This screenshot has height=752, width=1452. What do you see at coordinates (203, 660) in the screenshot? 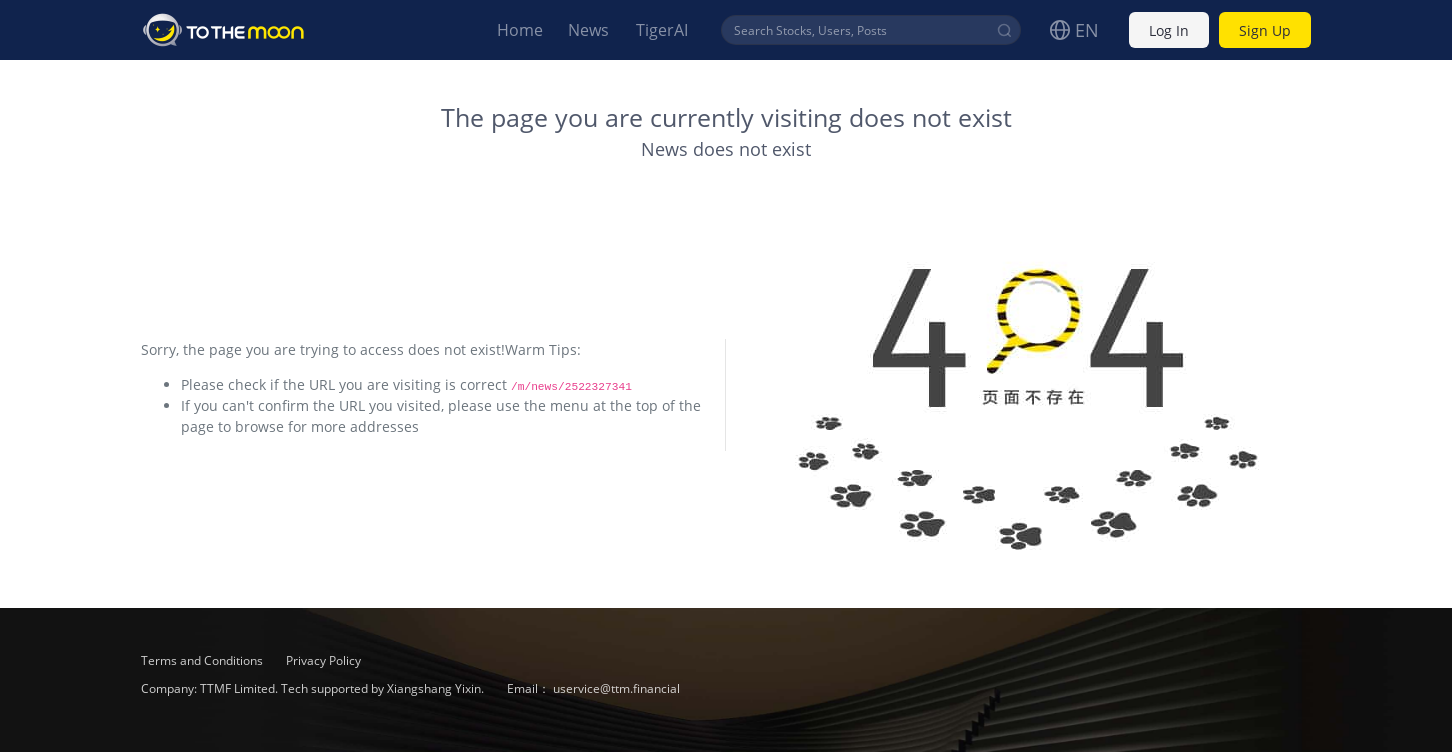
I see `Terms and Conditions` at bounding box center [203, 660].